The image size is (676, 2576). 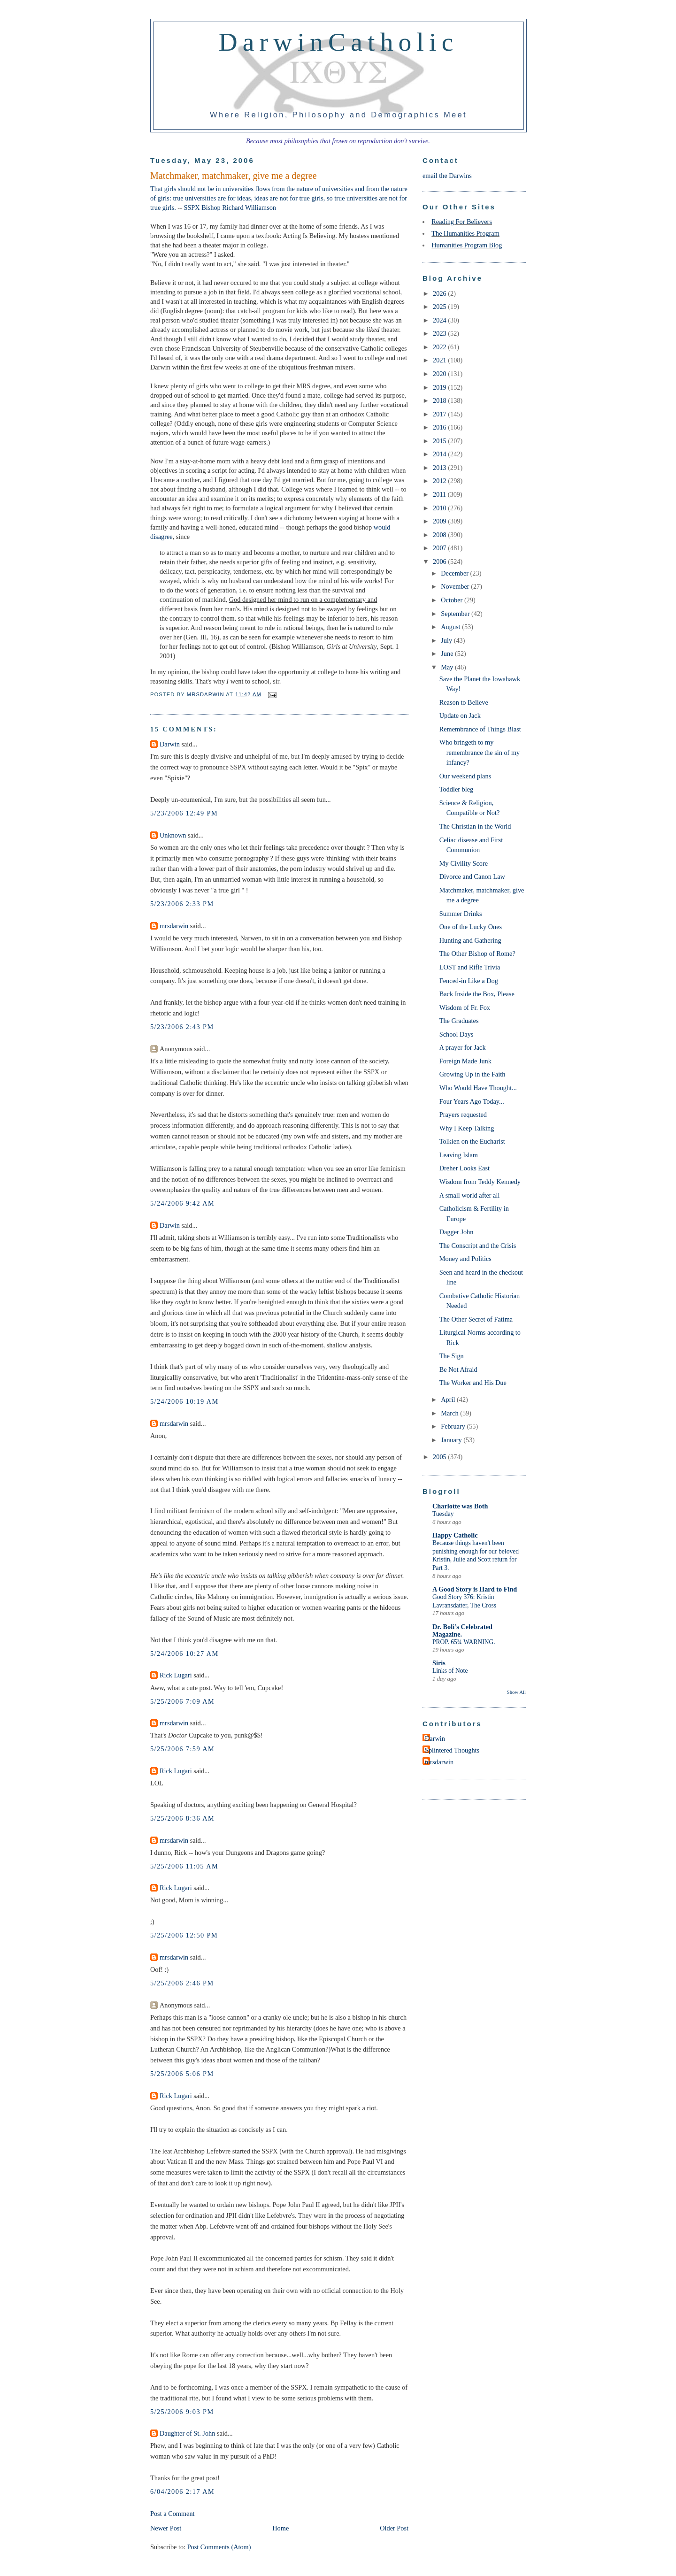 What do you see at coordinates (440, 494) in the screenshot?
I see `2011` at bounding box center [440, 494].